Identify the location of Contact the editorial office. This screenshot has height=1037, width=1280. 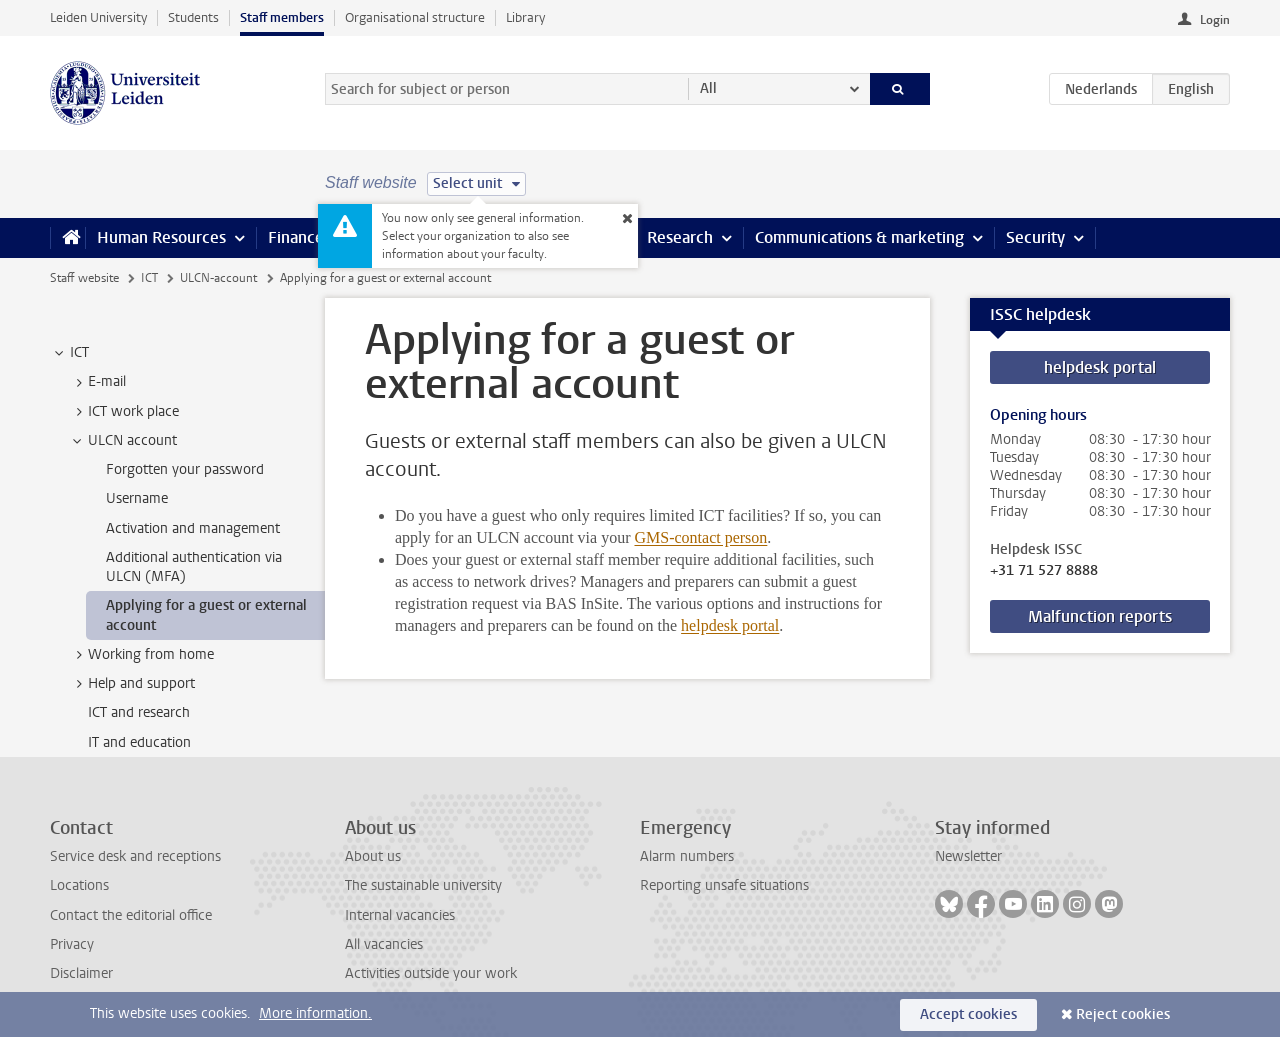
(131, 915).